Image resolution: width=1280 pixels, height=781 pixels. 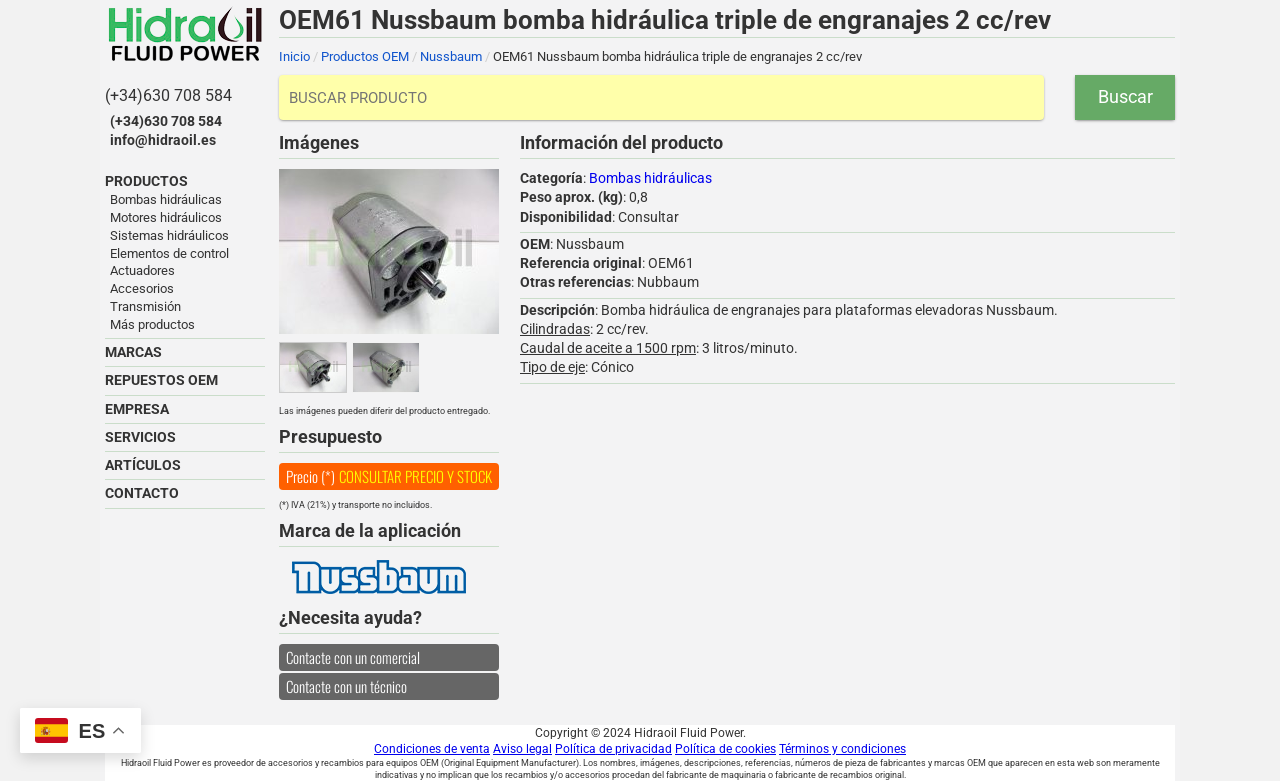 What do you see at coordinates (451, 56) in the screenshot?
I see `Nussbaum` at bounding box center [451, 56].